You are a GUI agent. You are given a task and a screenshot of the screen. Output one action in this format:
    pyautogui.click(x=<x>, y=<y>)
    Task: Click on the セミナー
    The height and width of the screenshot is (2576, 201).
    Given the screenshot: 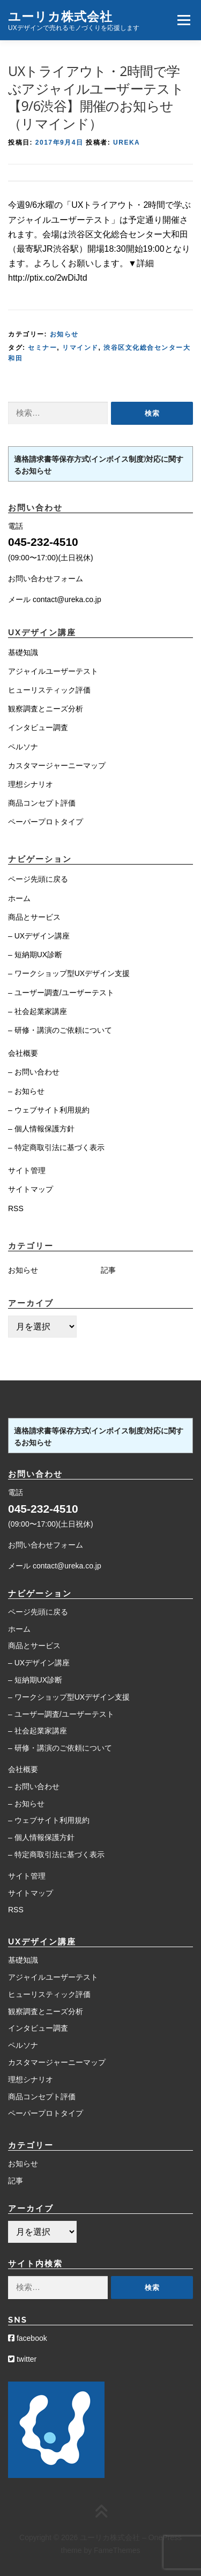 What is the action you would take?
    pyautogui.click(x=42, y=347)
    